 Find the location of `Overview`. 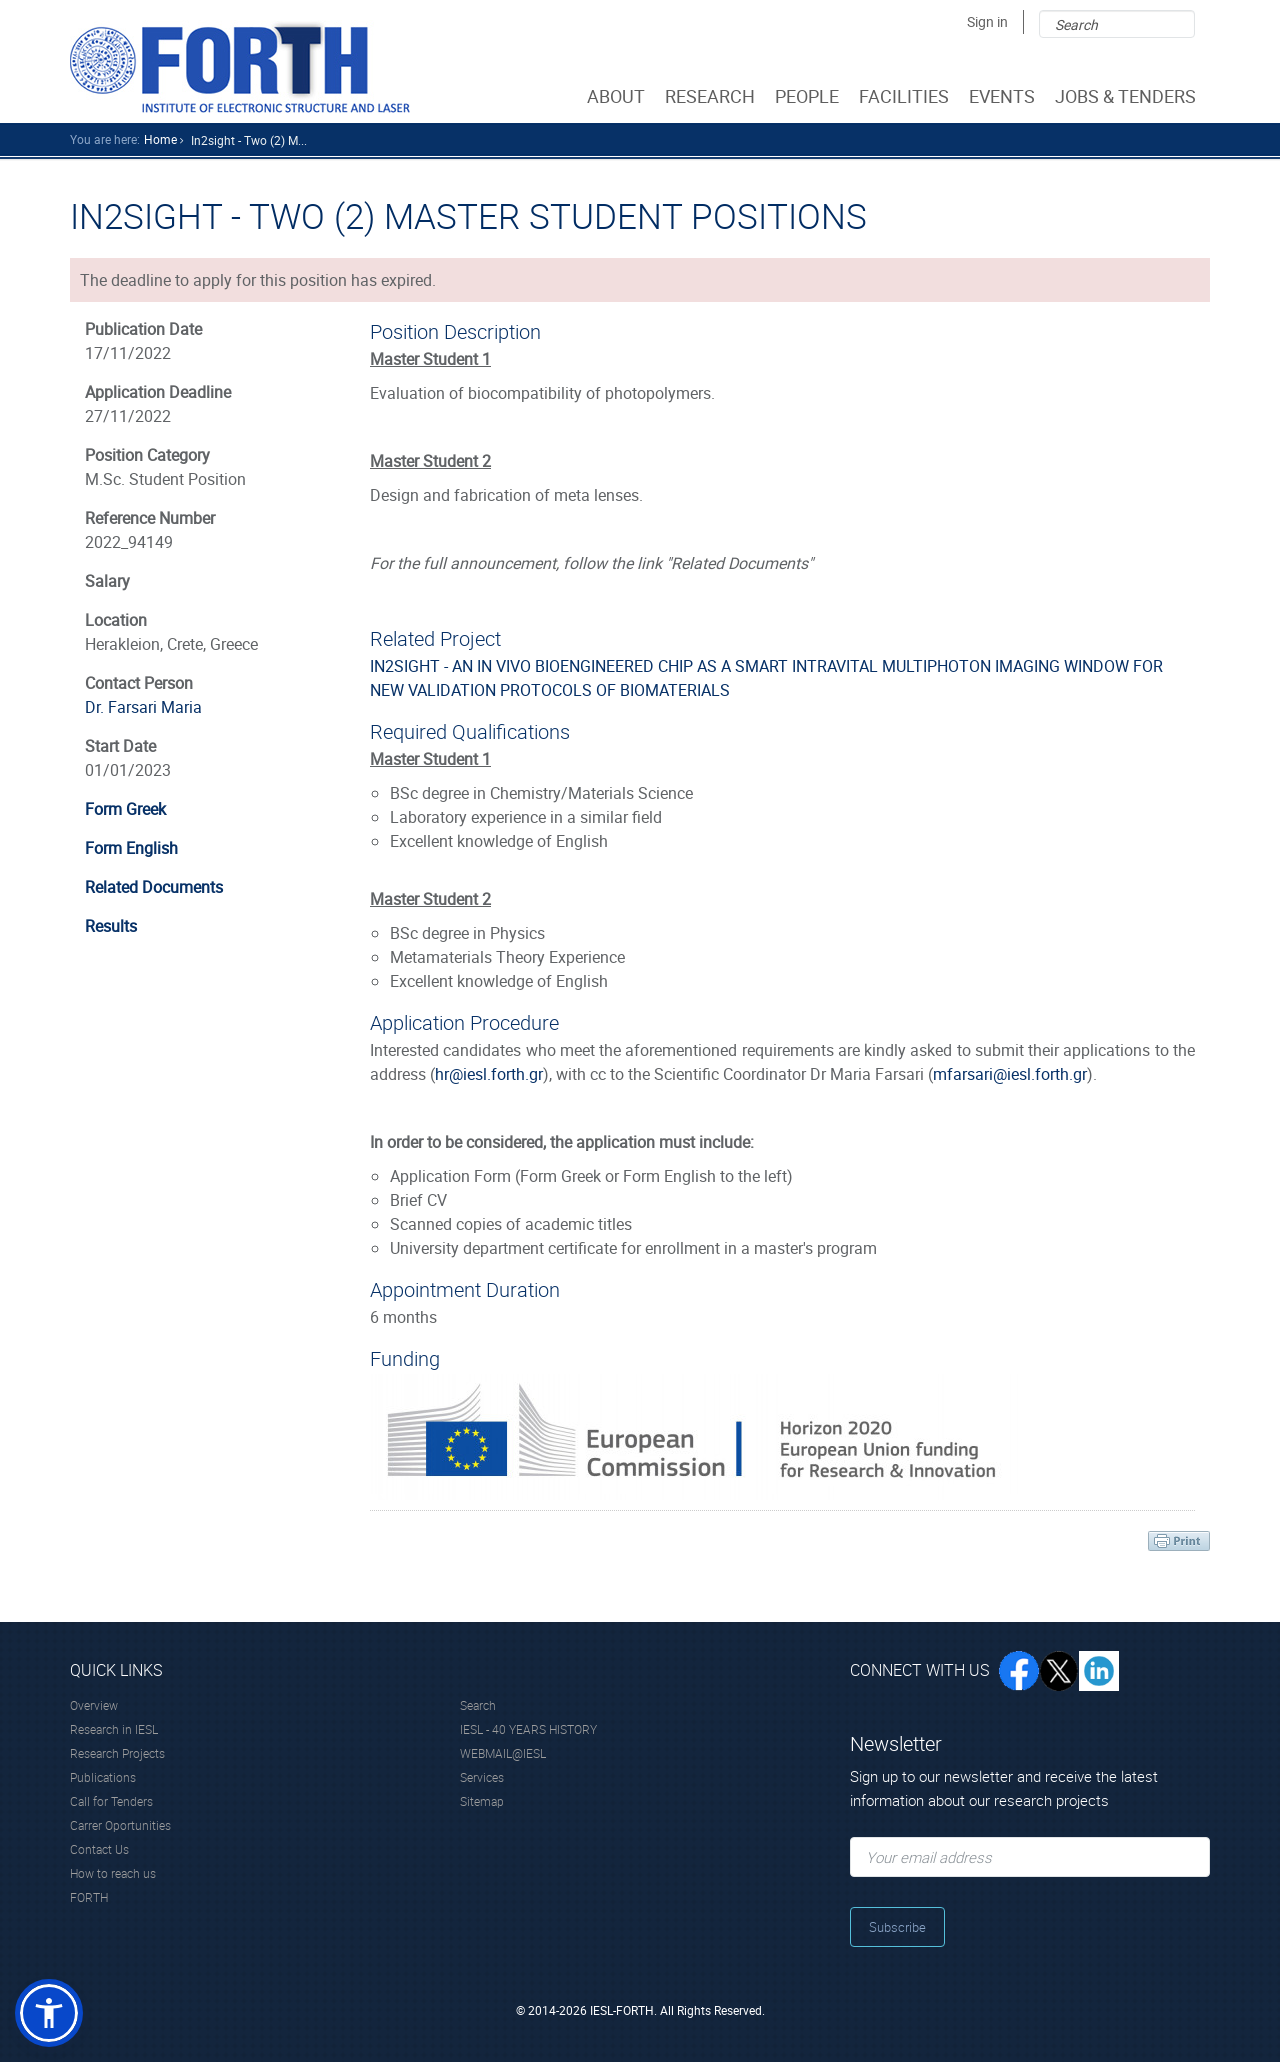

Overview is located at coordinates (94, 1705).